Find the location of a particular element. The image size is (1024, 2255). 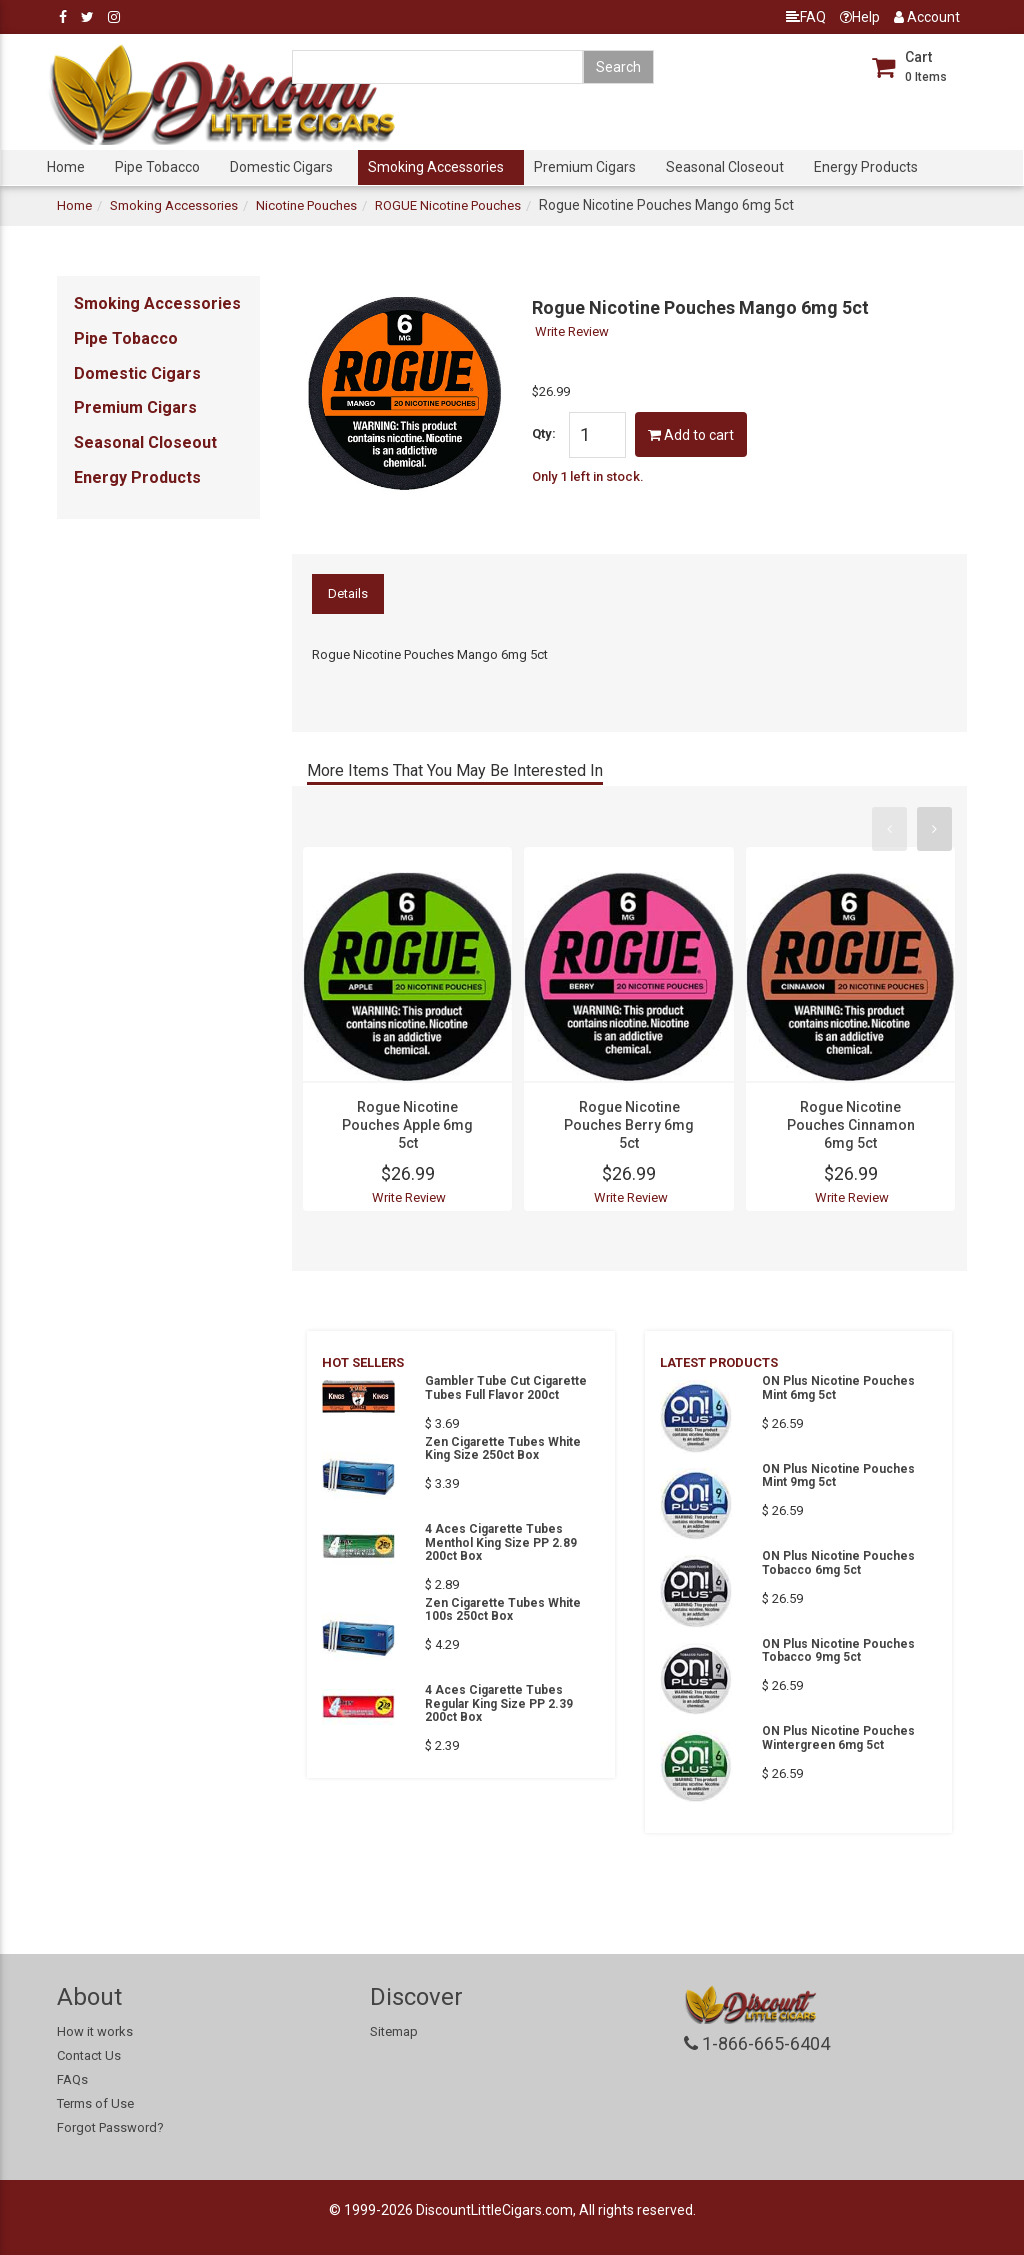

Sitemap is located at coordinates (394, 2031).